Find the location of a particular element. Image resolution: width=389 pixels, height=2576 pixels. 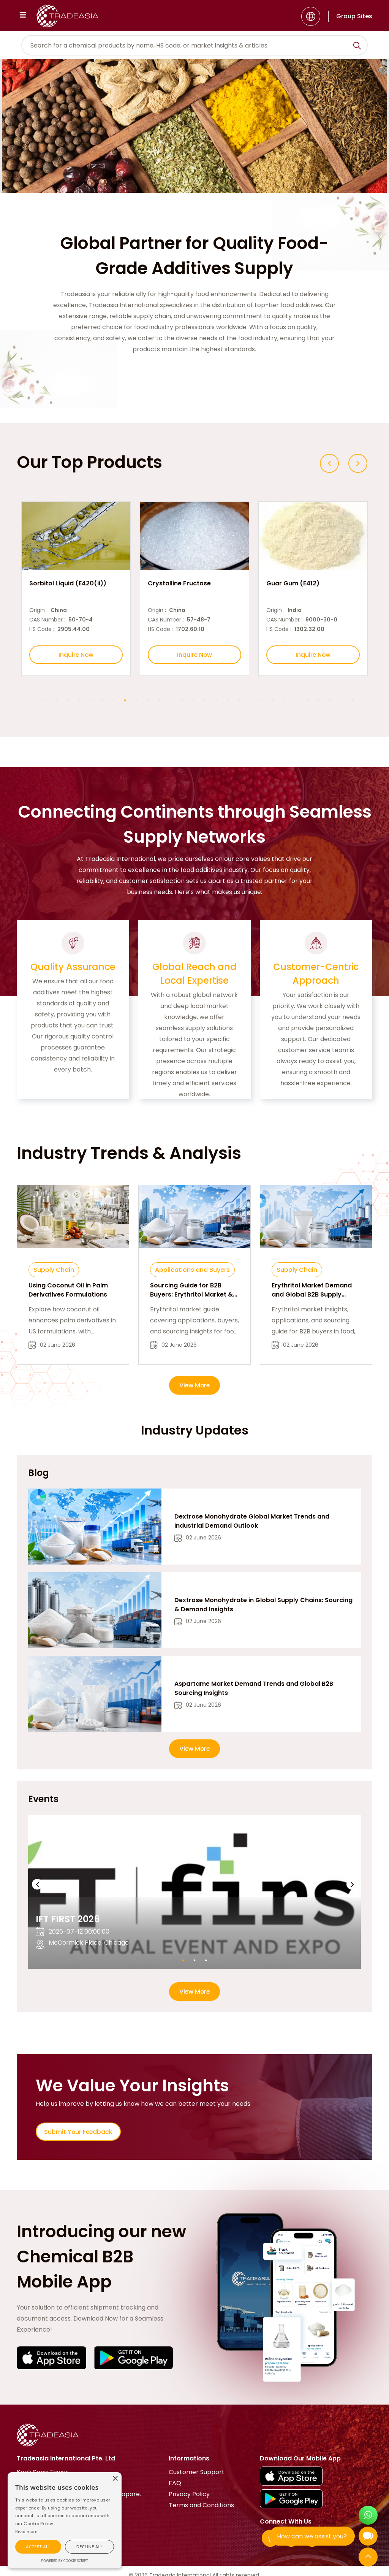

26 [button] is located at coordinates (330, 701).